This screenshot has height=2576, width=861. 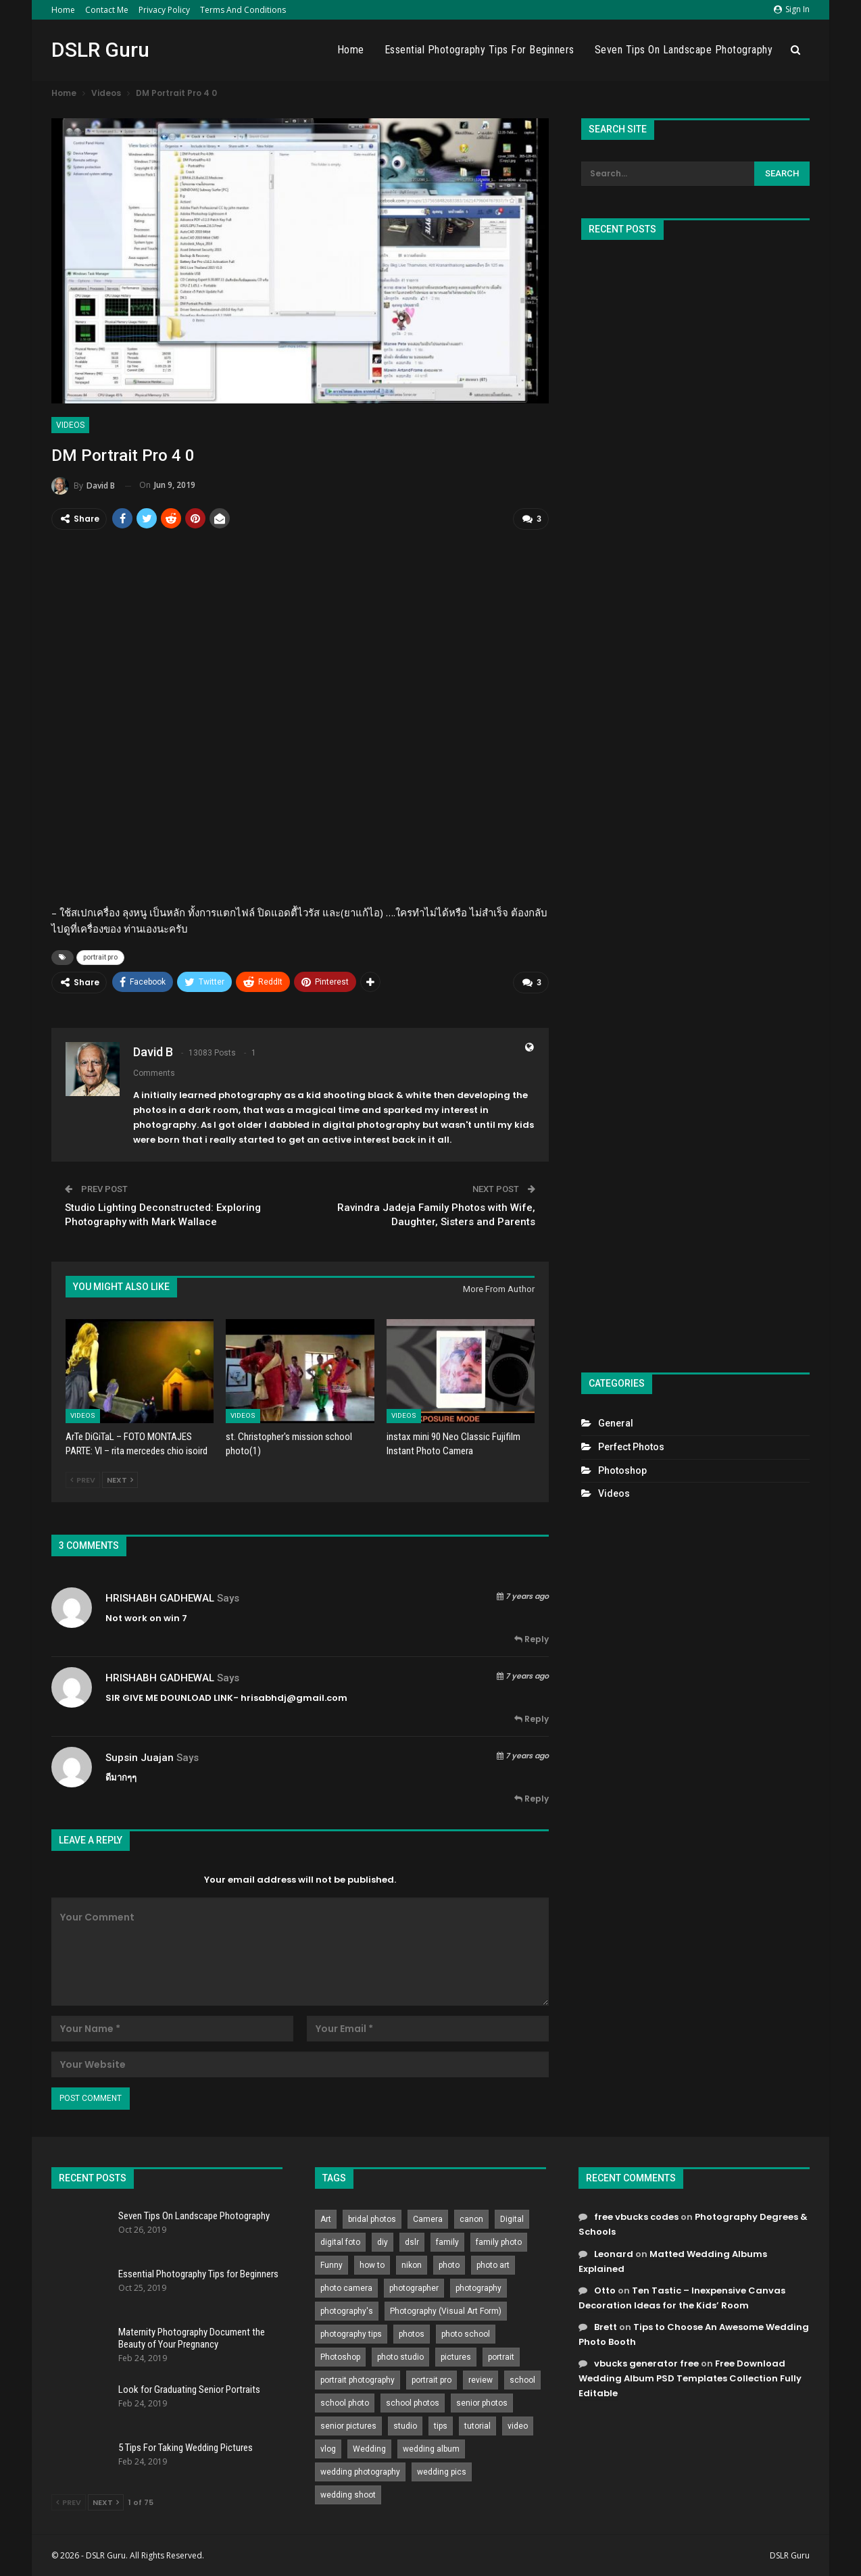 What do you see at coordinates (325, 2218) in the screenshot?
I see `Art [Art (256 items)]` at bounding box center [325, 2218].